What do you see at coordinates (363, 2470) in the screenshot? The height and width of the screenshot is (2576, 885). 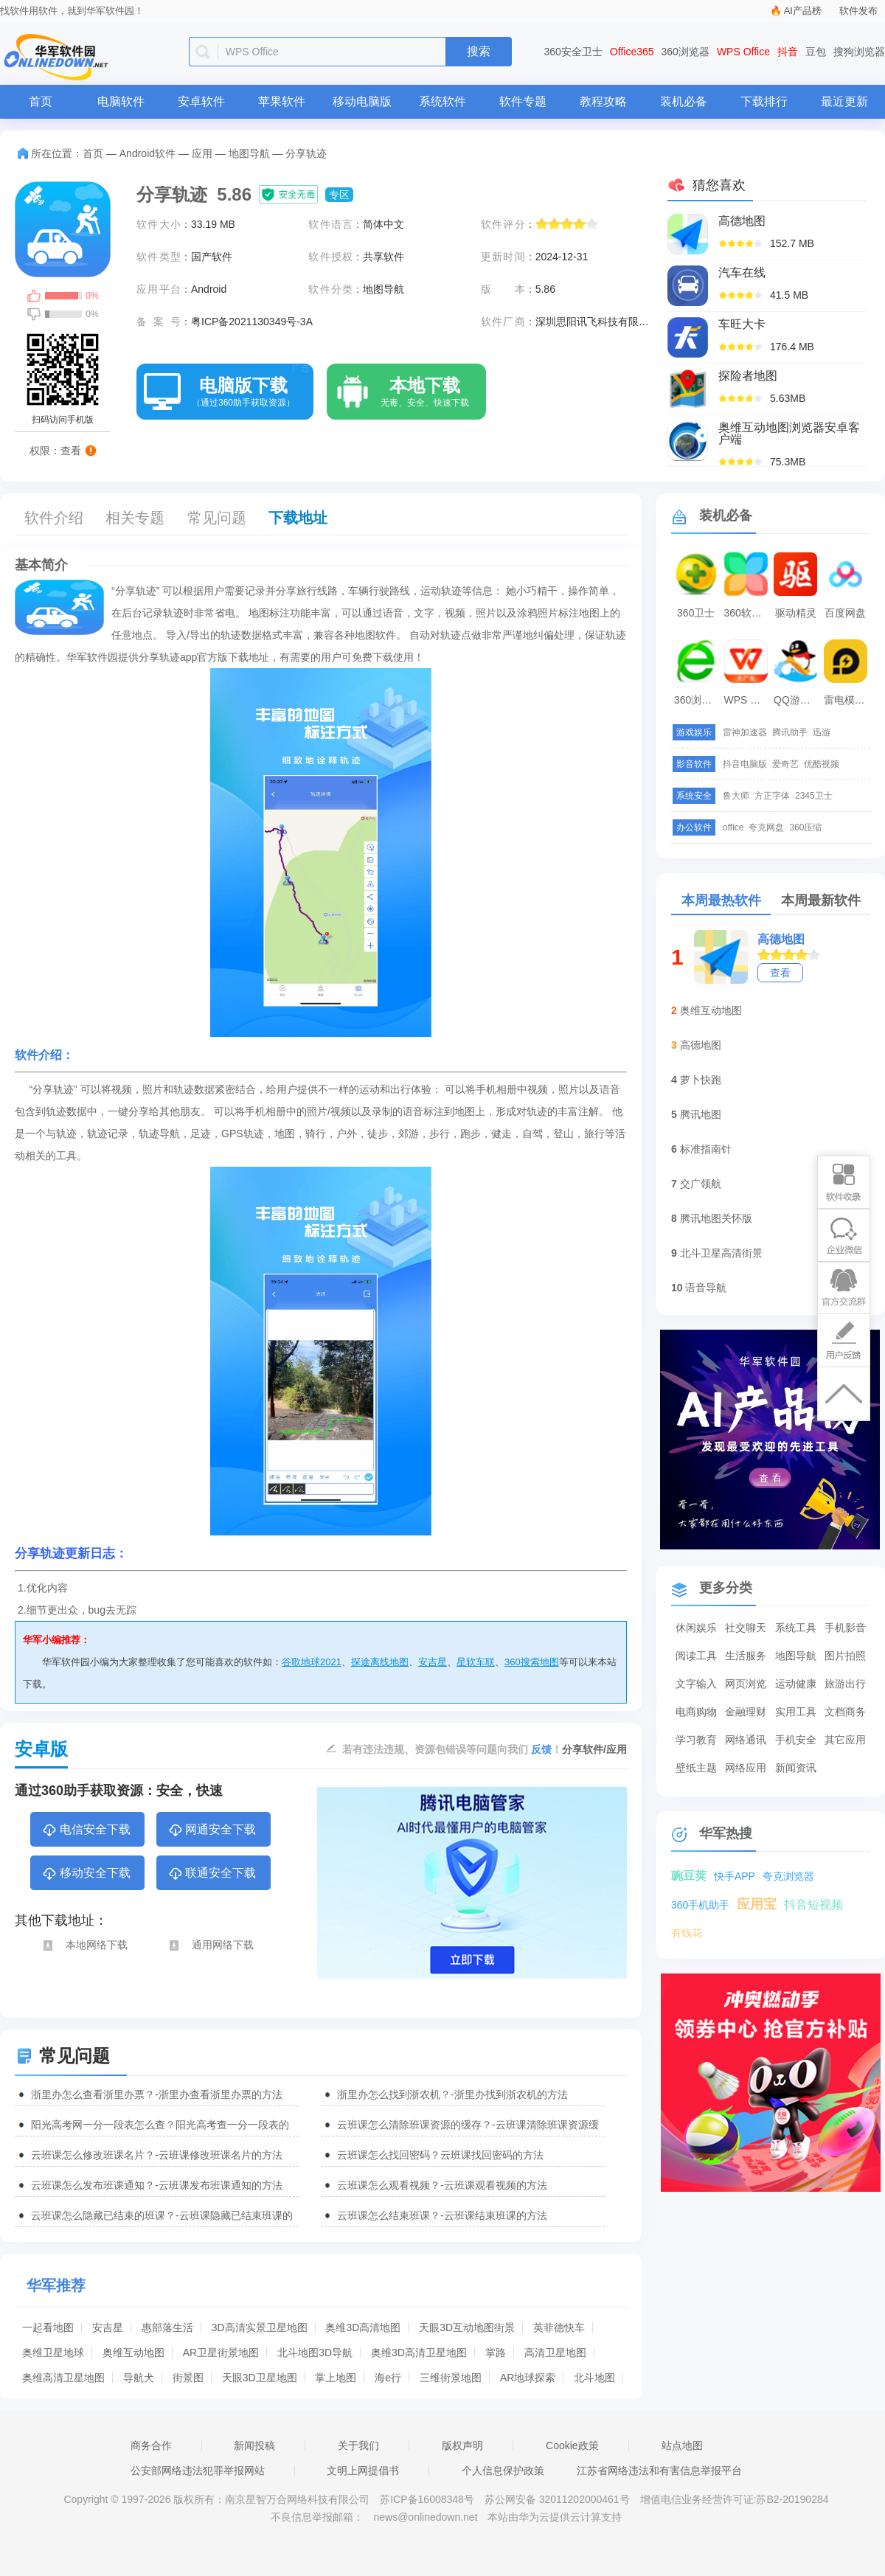 I see `文明上网提倡书` at bounding box center [363, 2470].